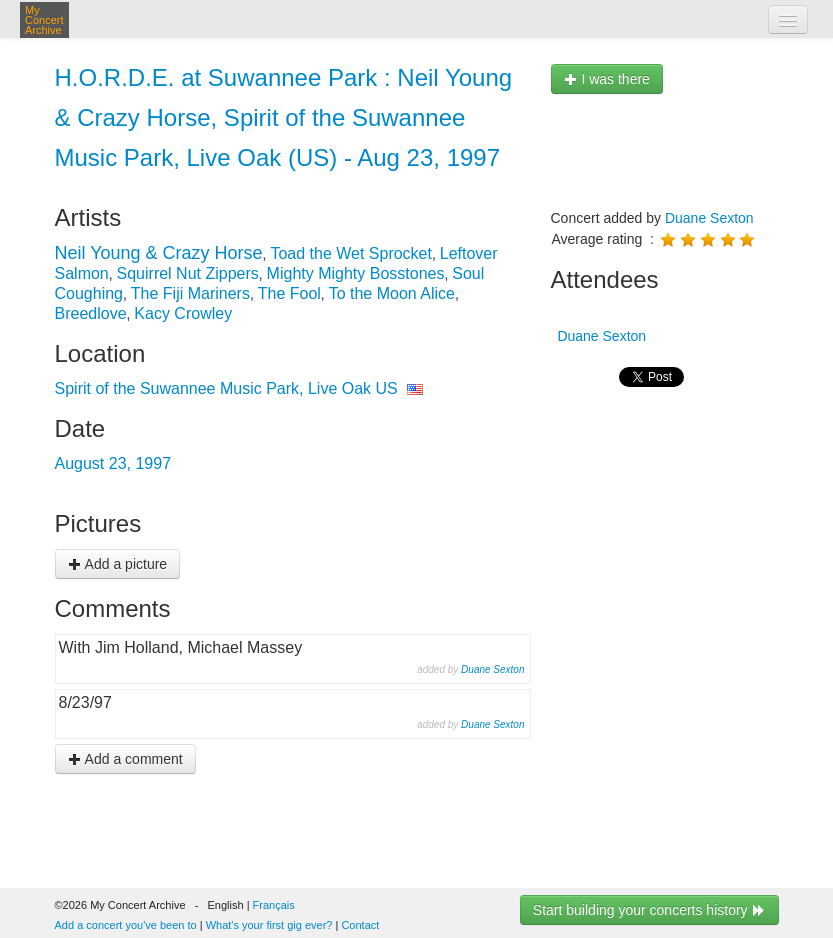 This screenshot has height=938, width=833. Describe the element at coordinates (649, 910) in the screenshot. I see `Start building your concerts history` at that location.